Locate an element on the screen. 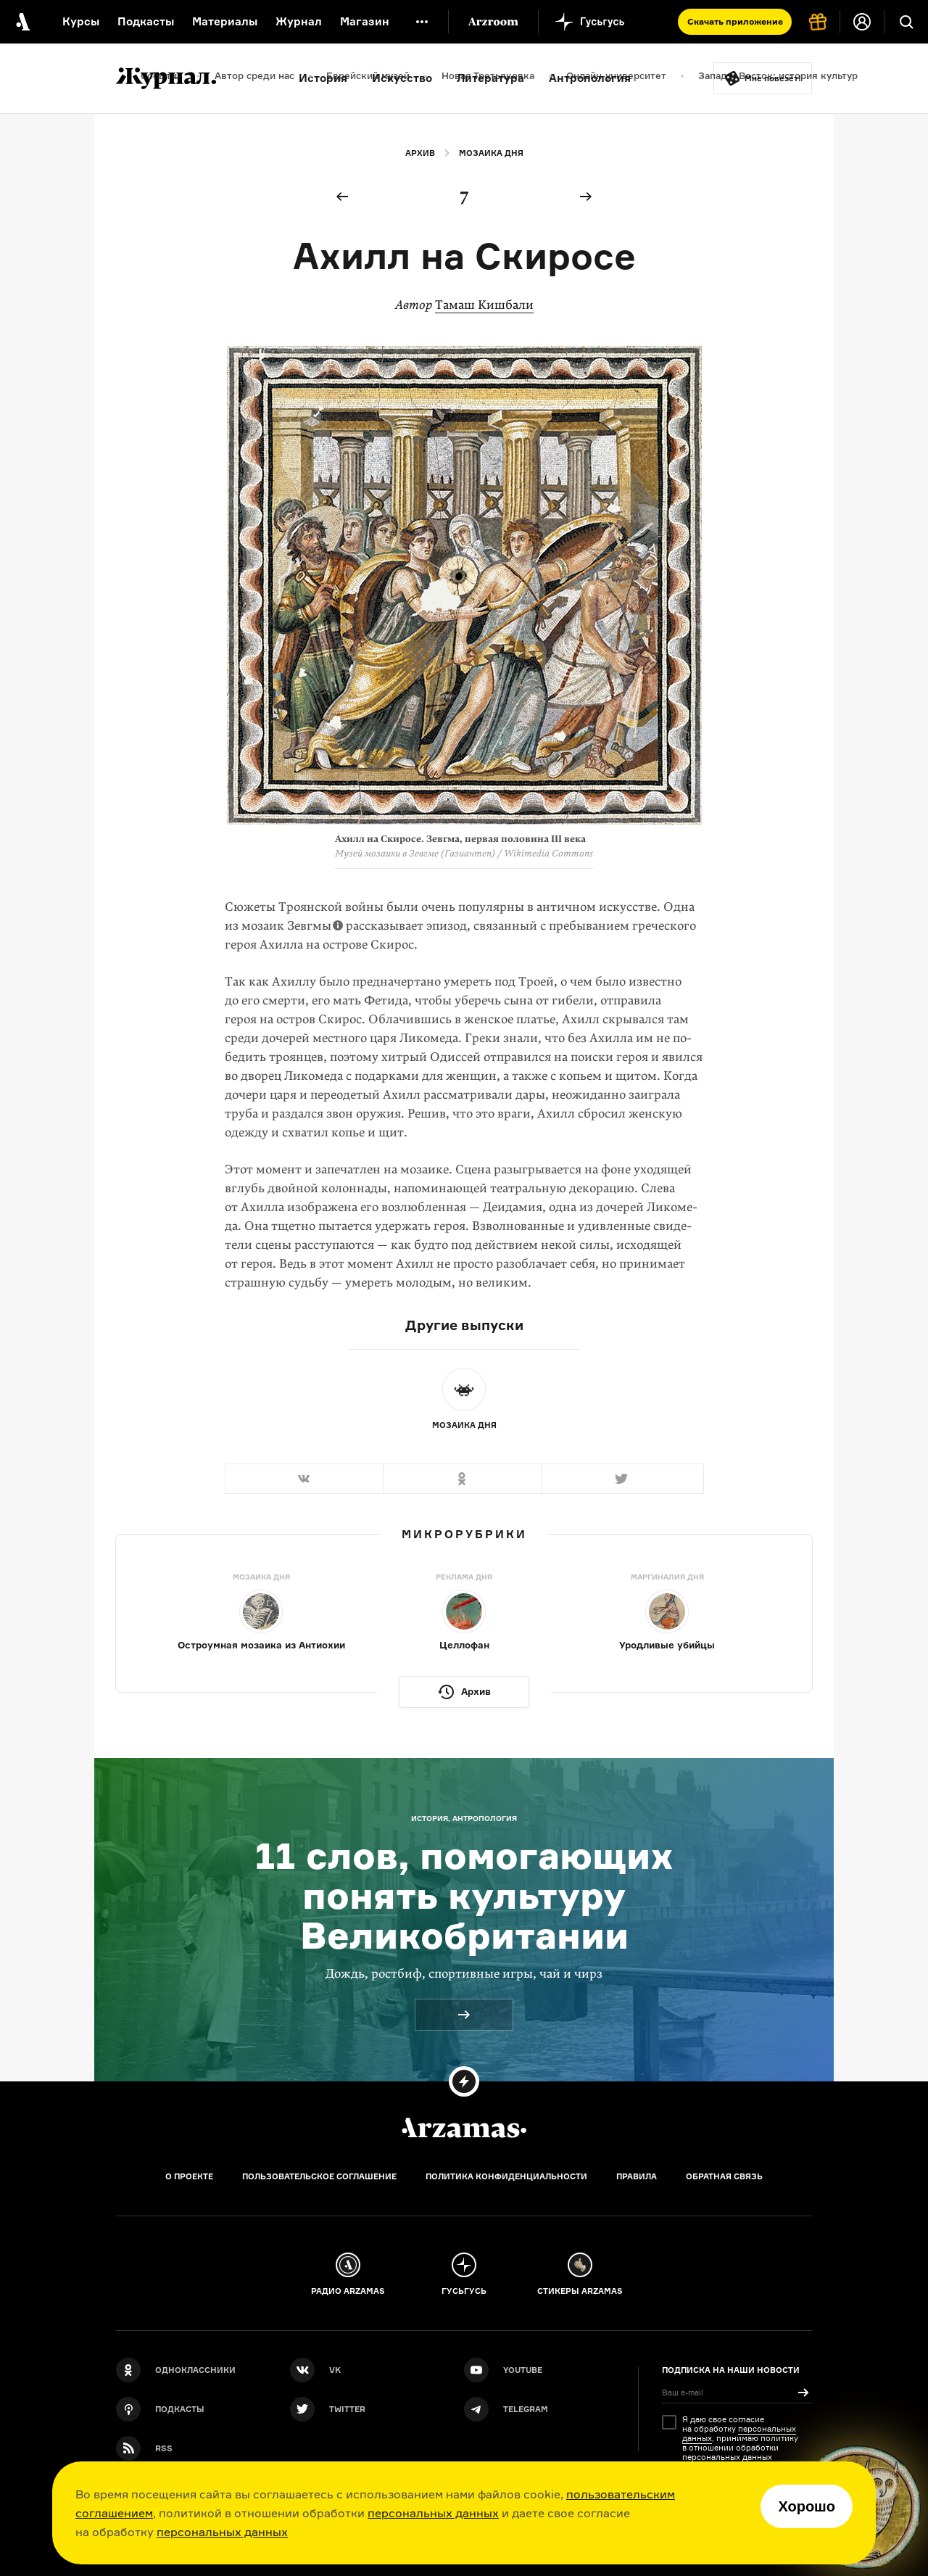 This screenshot has height=2576, width=928. Обратная связь is located at coordinates (724, 2176).